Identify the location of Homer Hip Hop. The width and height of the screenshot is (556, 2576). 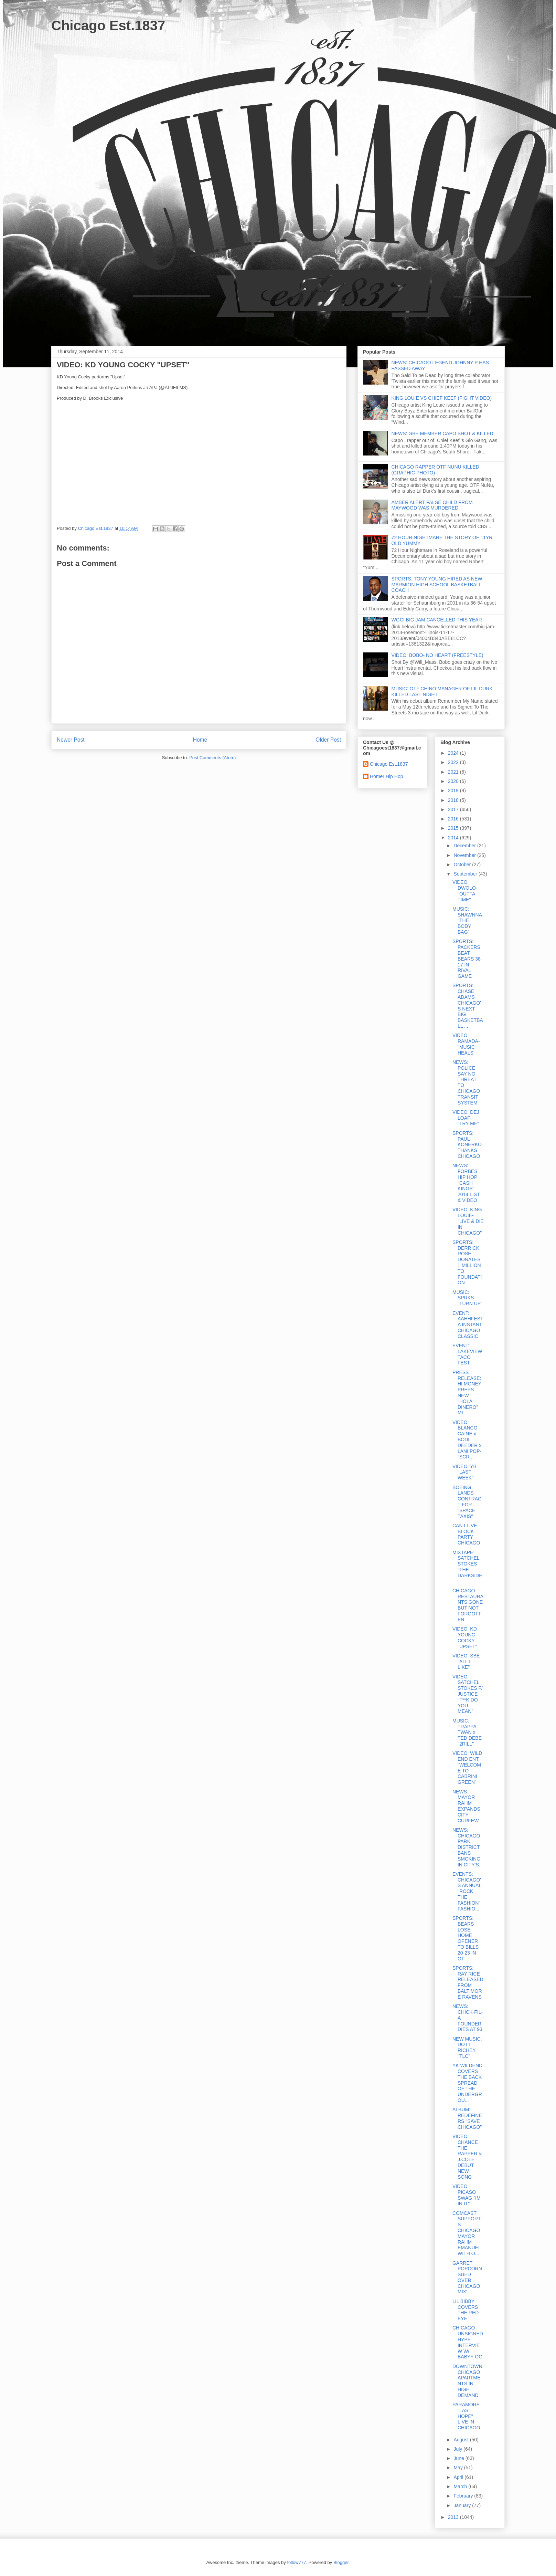
(386, 776).